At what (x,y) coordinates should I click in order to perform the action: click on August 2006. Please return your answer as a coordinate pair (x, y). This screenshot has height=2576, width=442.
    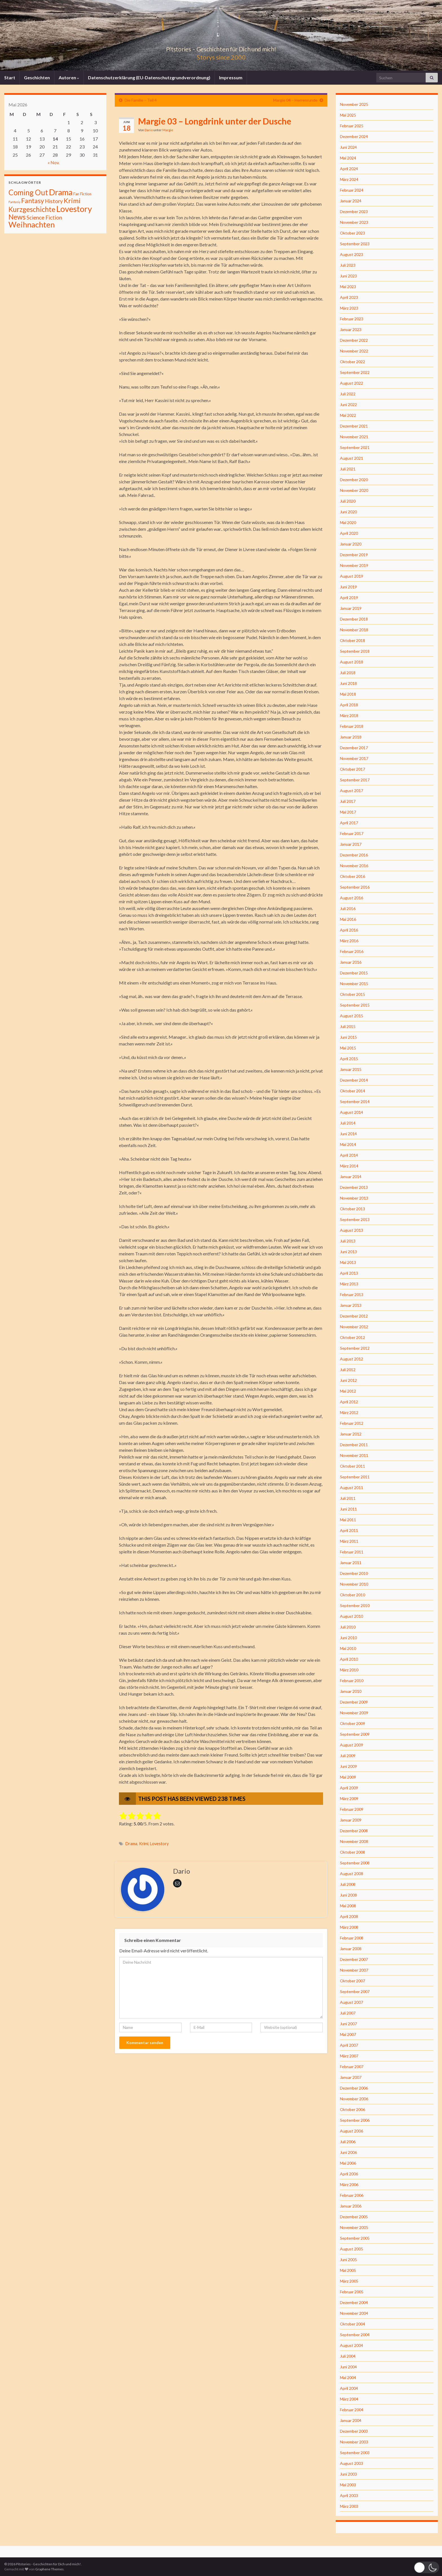
    Looking at the image, I should click on (351, 2130).